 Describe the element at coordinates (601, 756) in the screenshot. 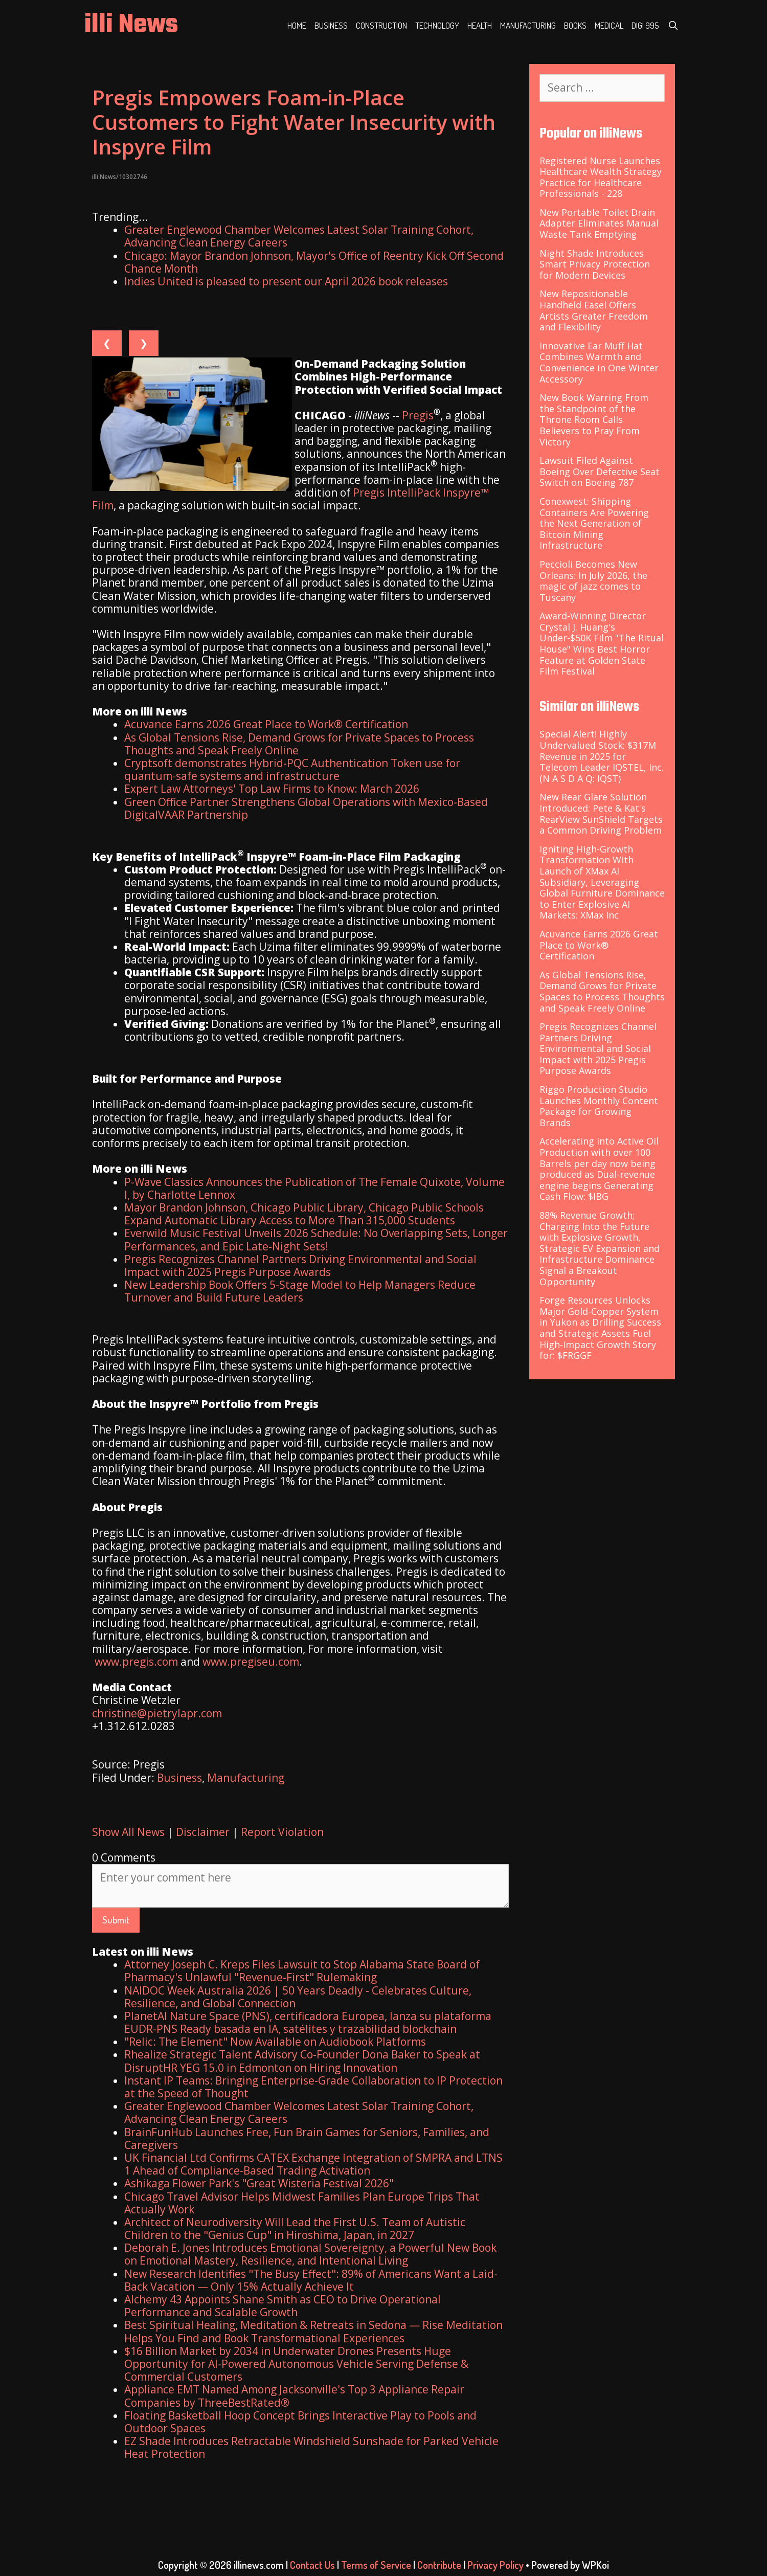

I see `Special Alert! Highly Undervalued Stock: $317M Revenue in 2025 for Telecom Leader IQSTEL, Inc. (N A S D A Q: IQST)` at that location.